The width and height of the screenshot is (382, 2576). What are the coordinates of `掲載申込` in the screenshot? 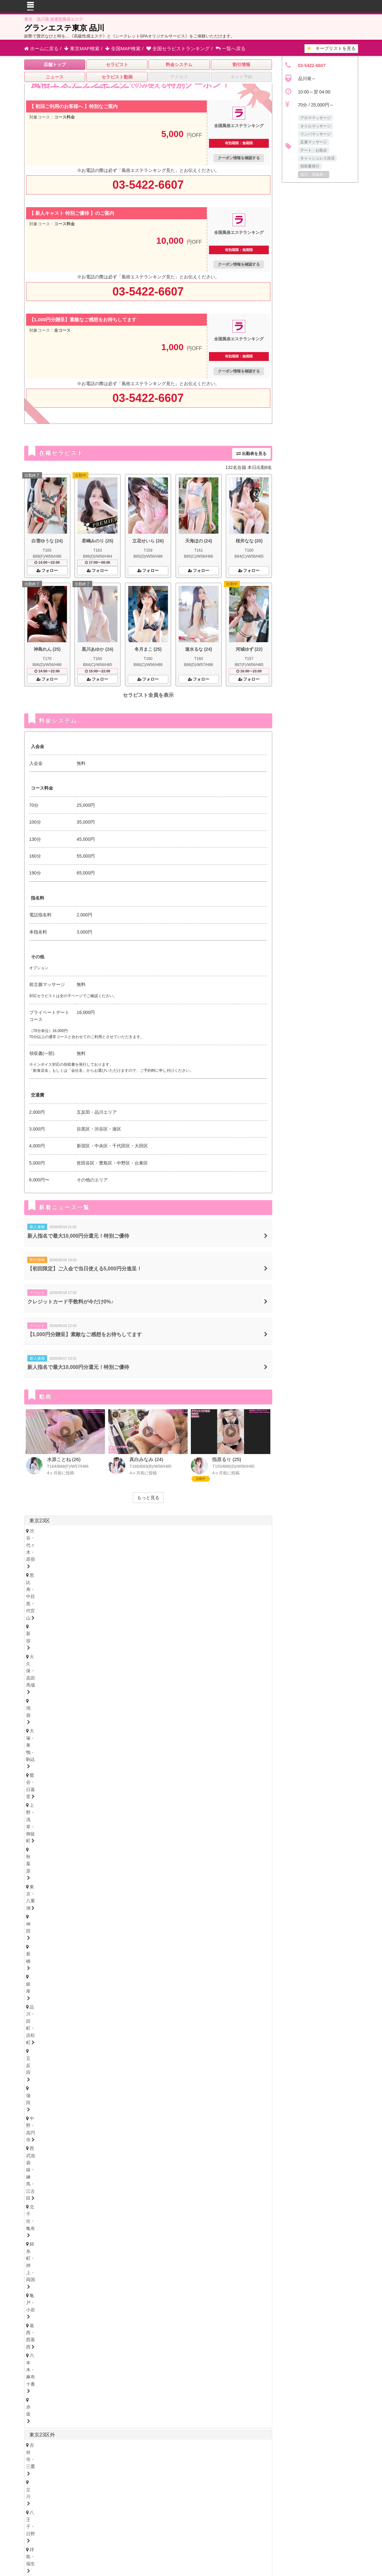 It's located at (124, 2493).